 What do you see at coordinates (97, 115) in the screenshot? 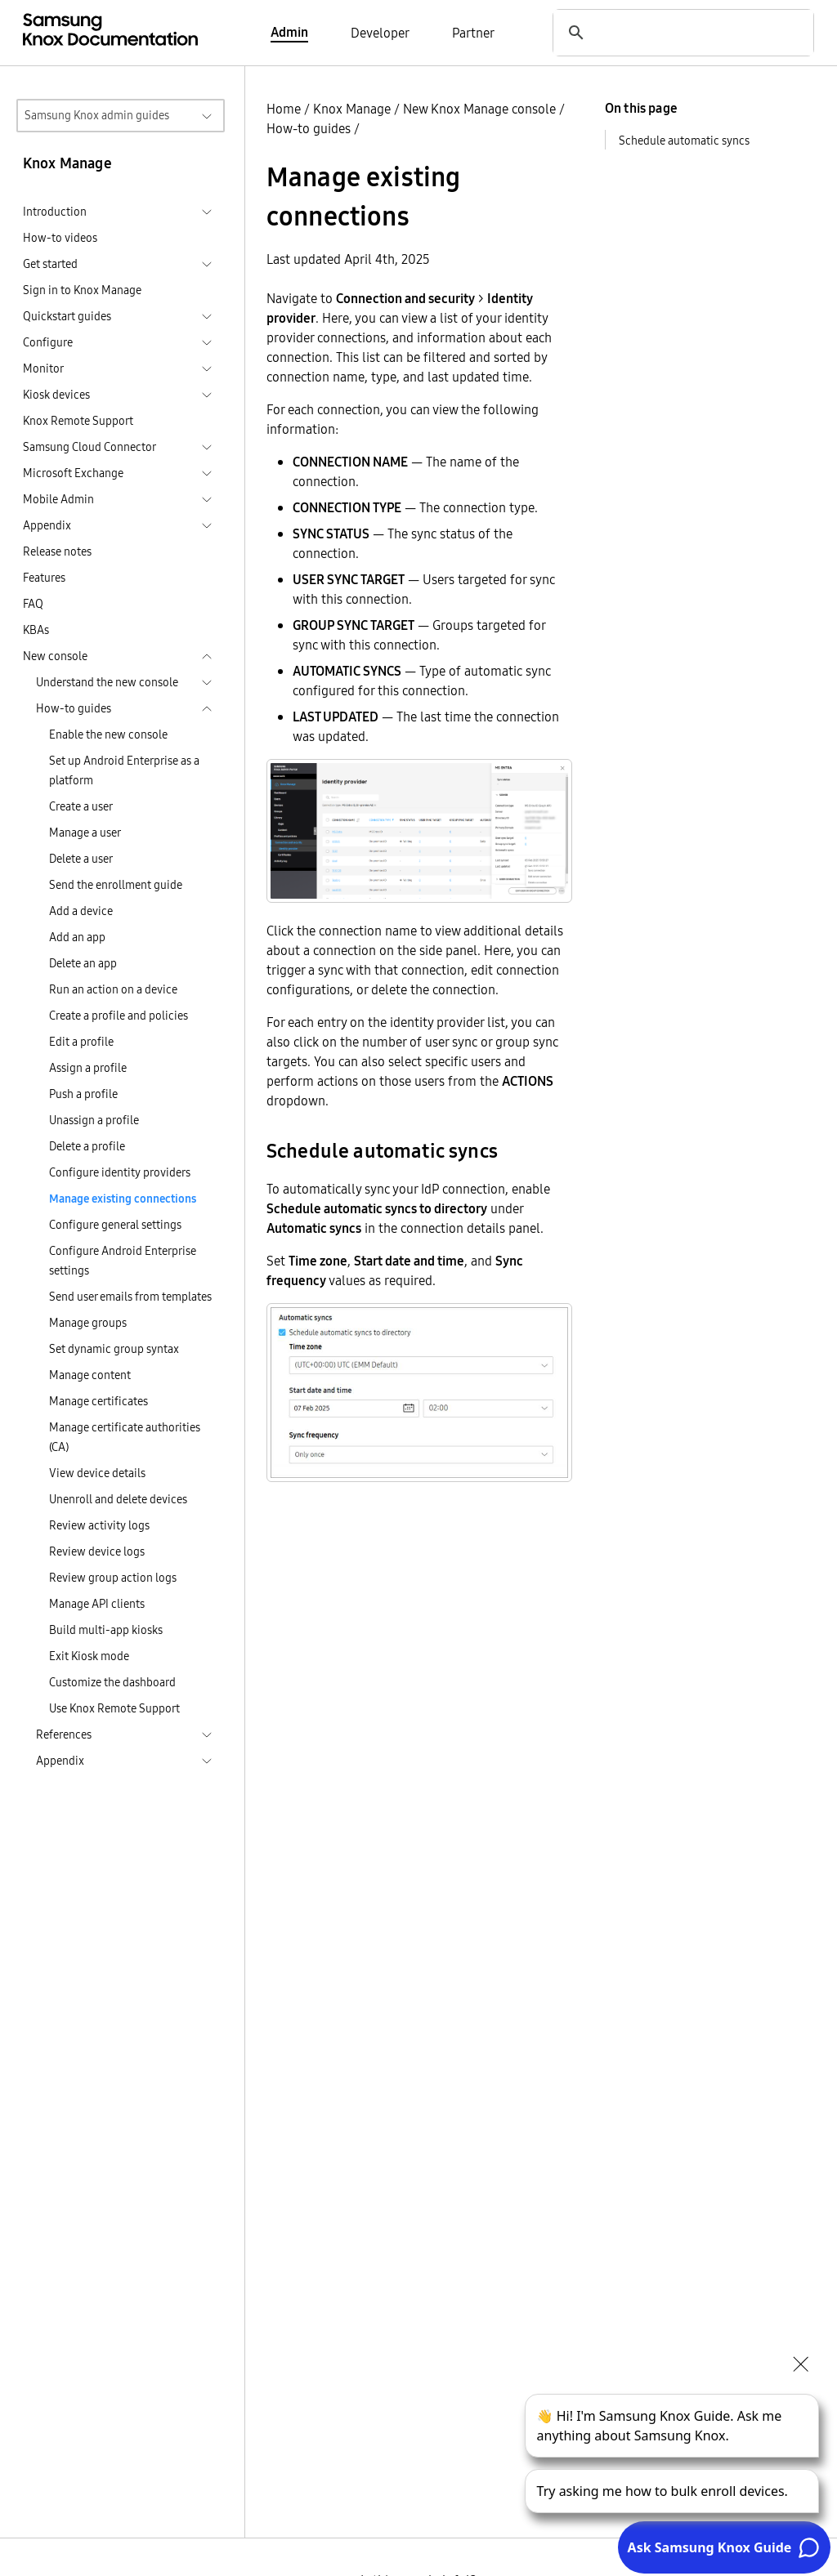
I see `Samsung Knox admin guides` at bounding box center [97, 115].